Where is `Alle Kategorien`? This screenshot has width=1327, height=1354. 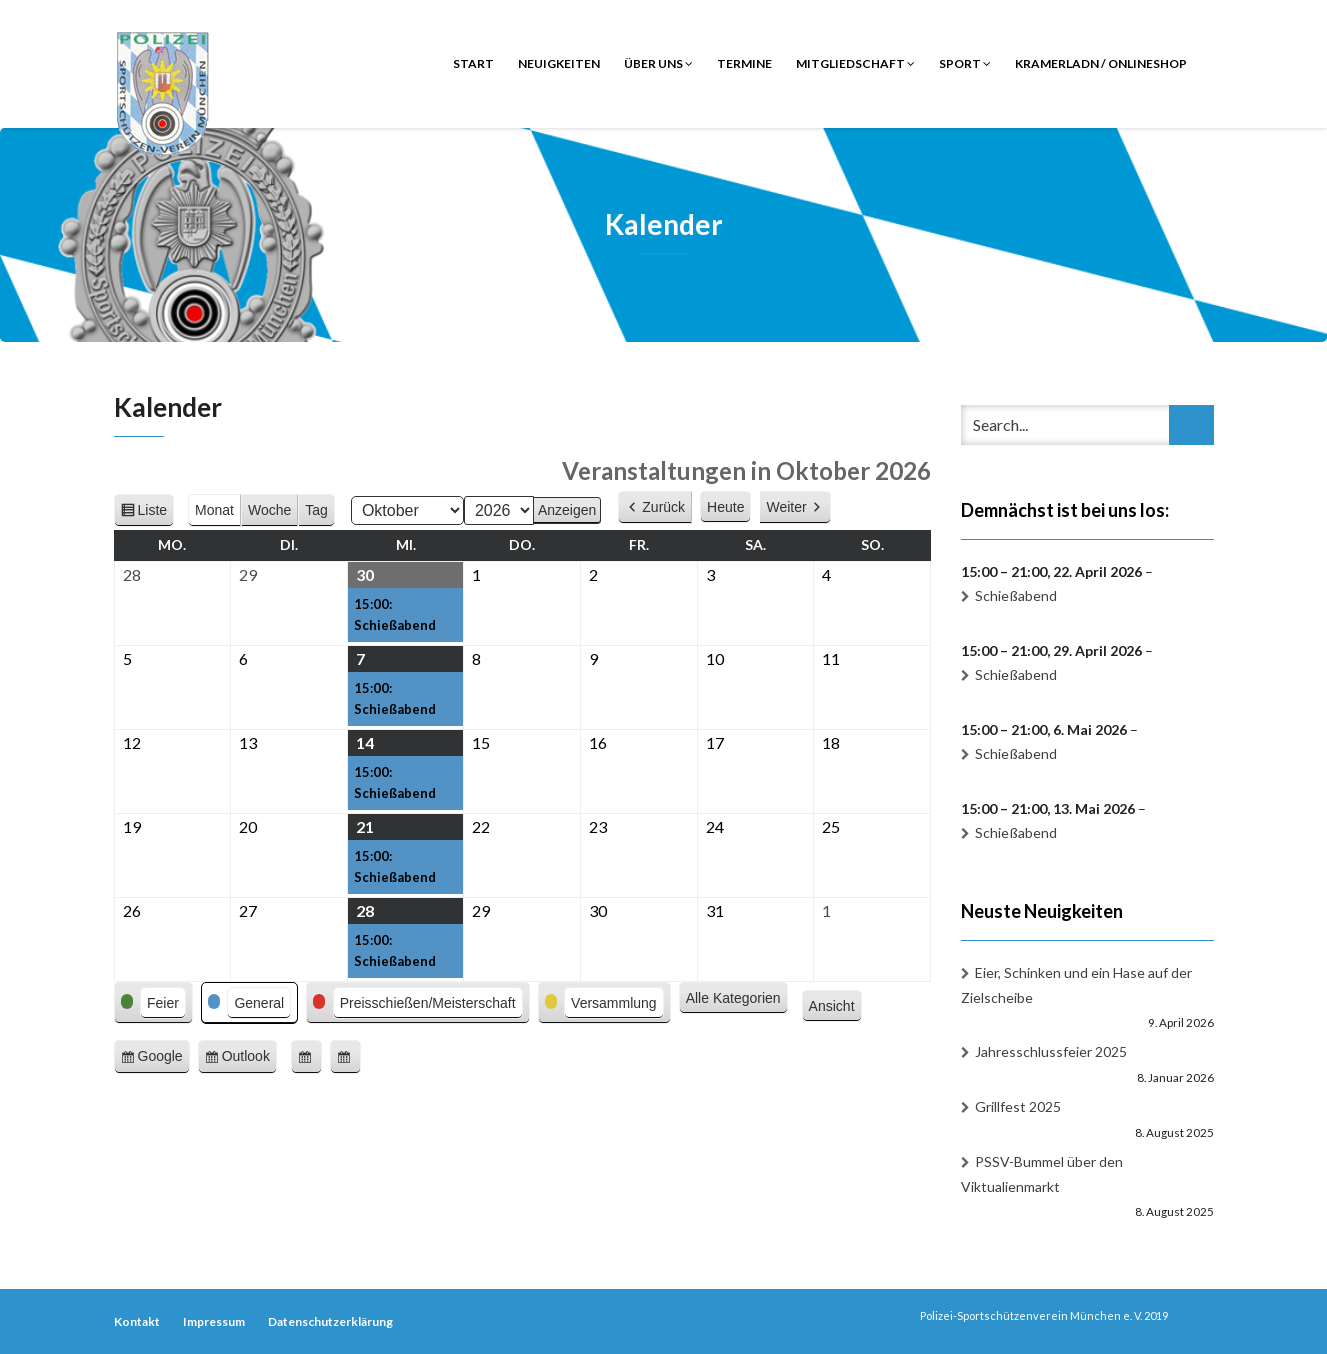
Alle Kategorien is located at coordinates (733, 998).